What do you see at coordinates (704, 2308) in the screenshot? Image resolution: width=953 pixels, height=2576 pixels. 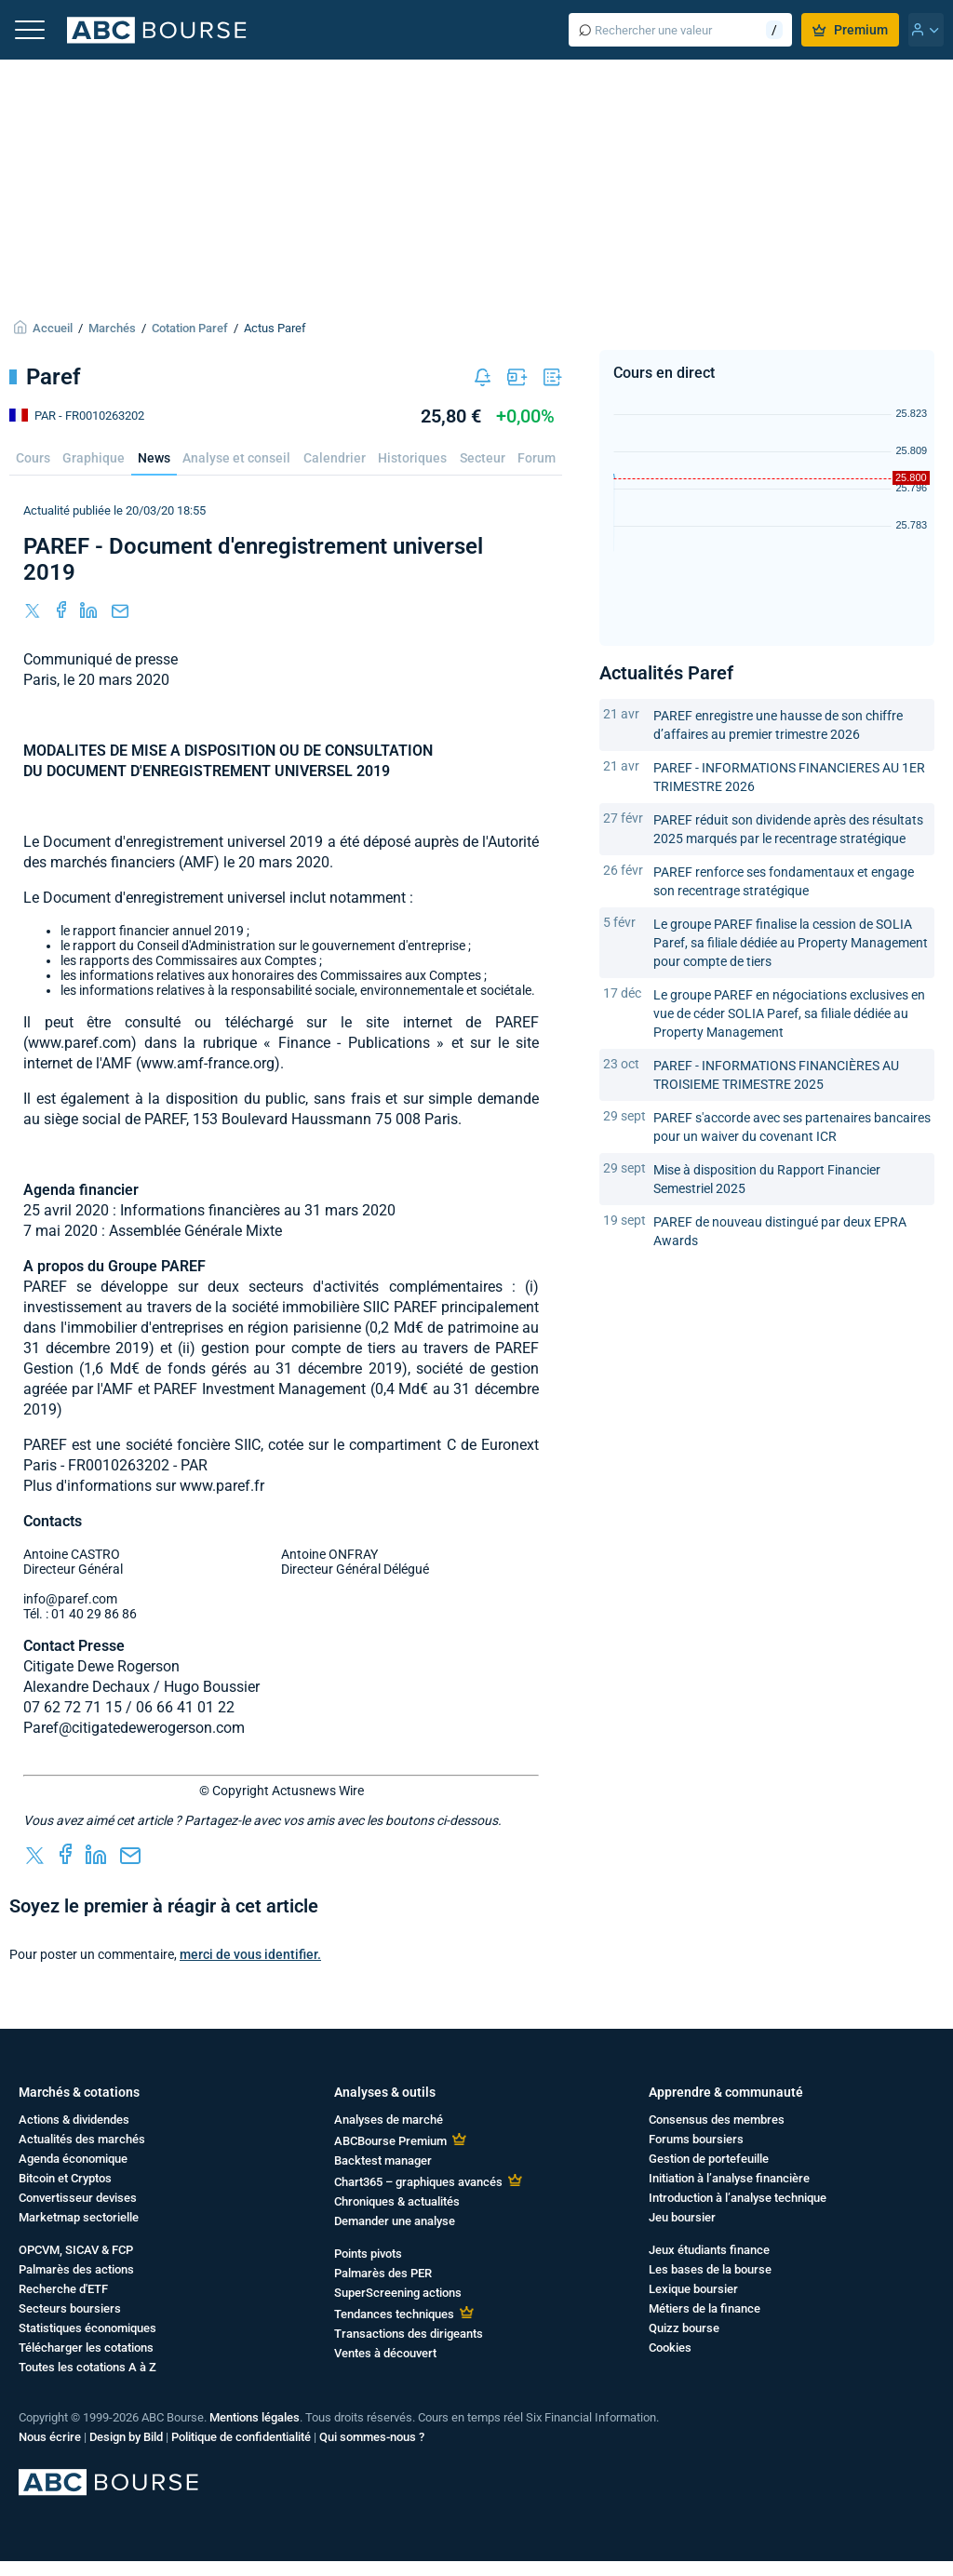 I see `Métiers de la finance` at bounding box center [704, 2308].